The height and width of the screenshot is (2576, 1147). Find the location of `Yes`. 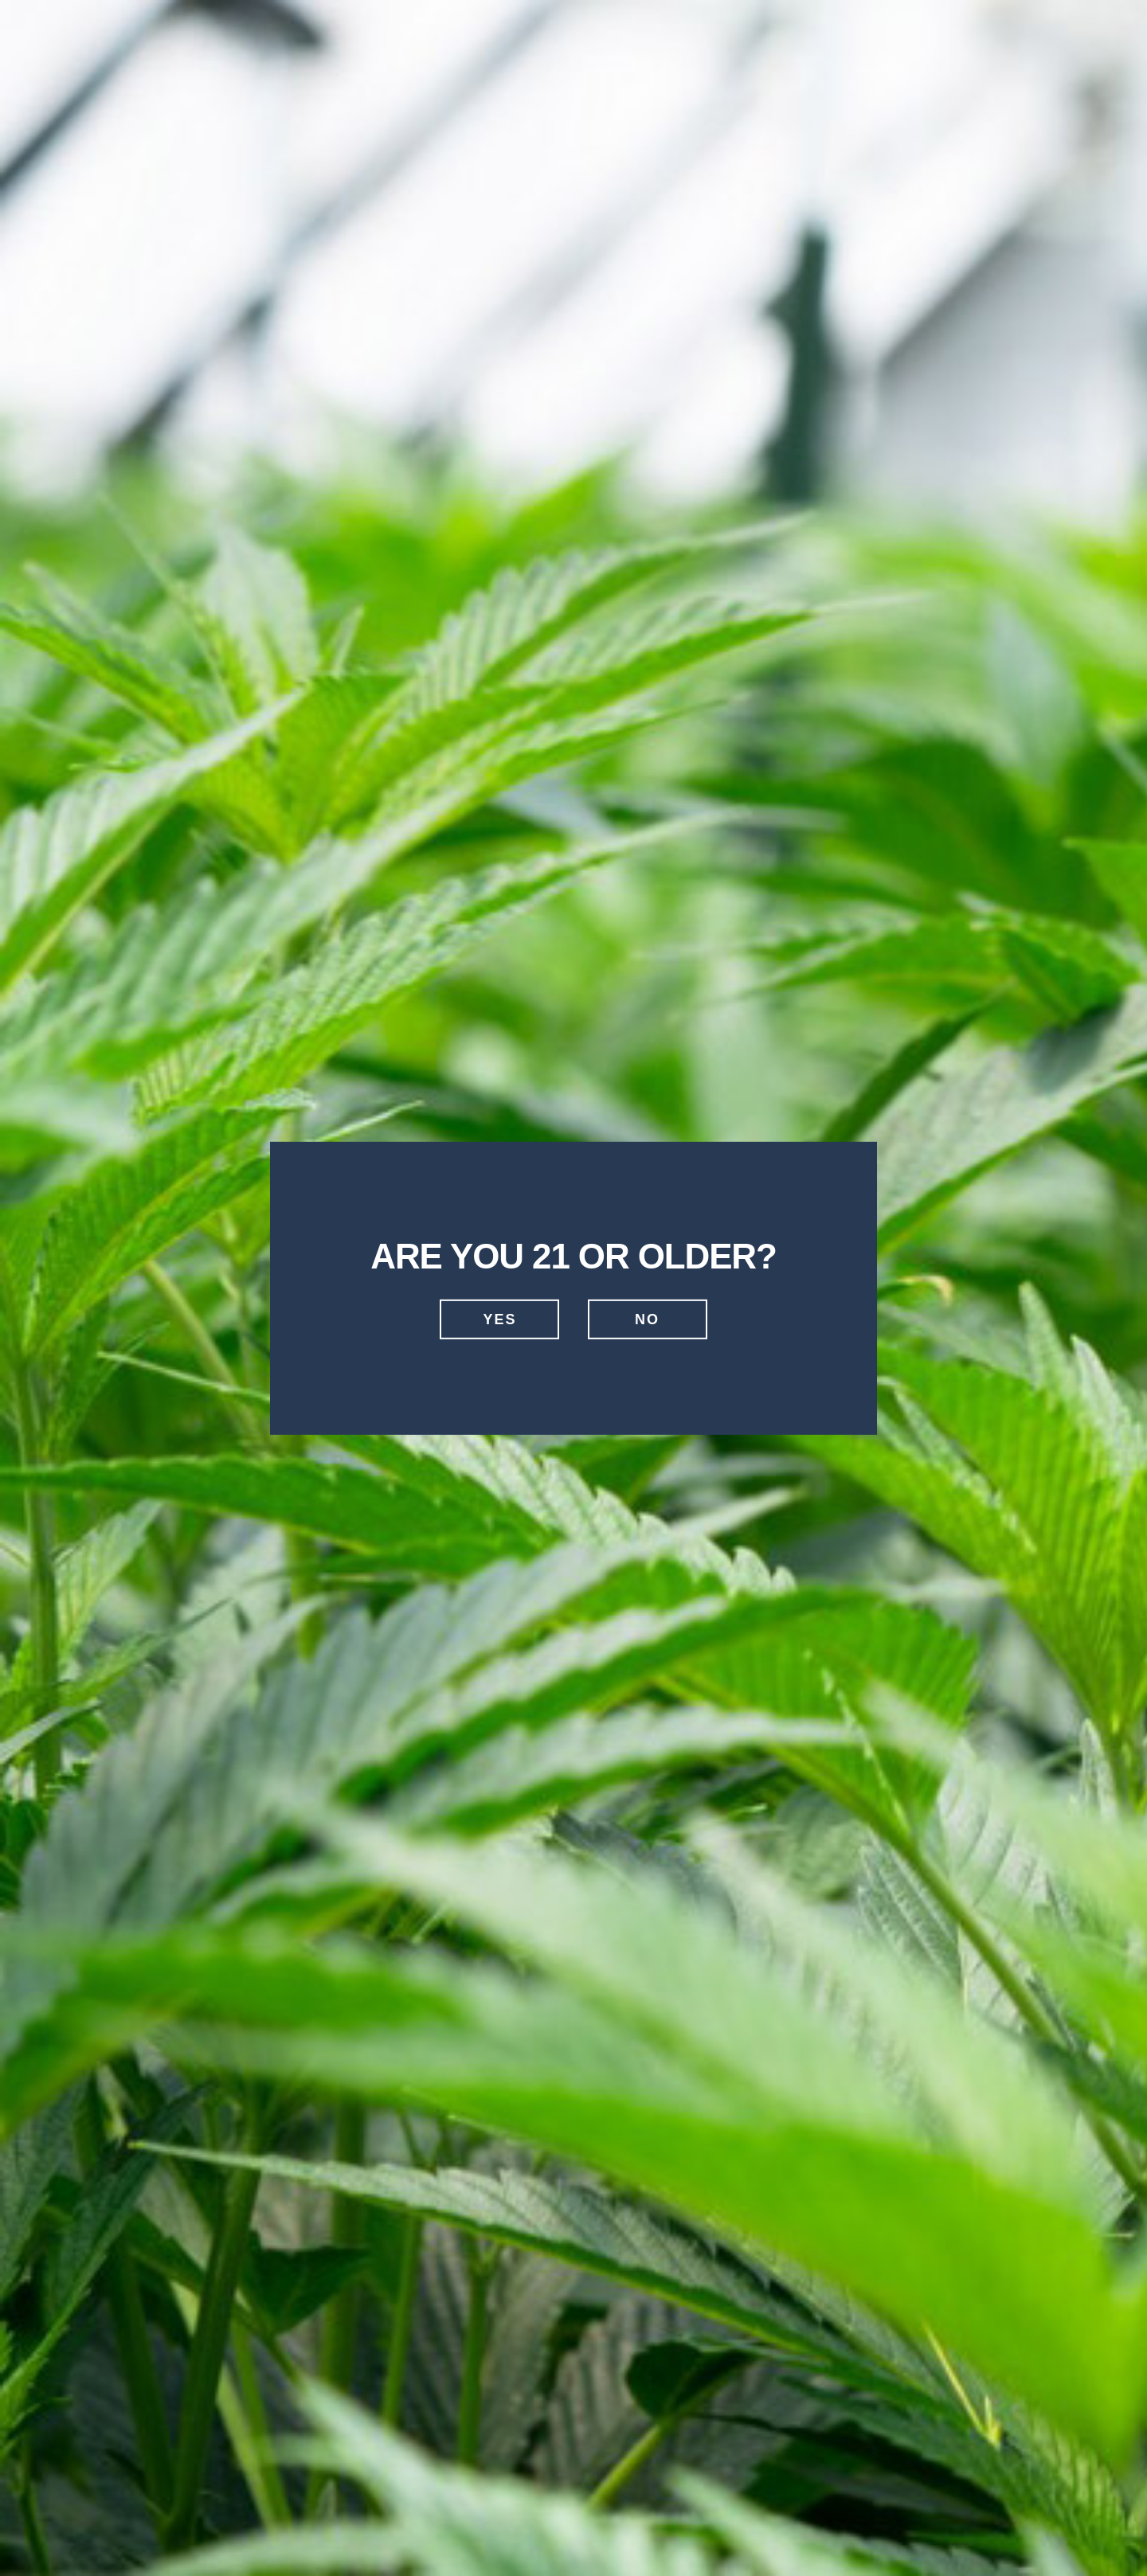

Yes is located at coordinates (499, 1319).